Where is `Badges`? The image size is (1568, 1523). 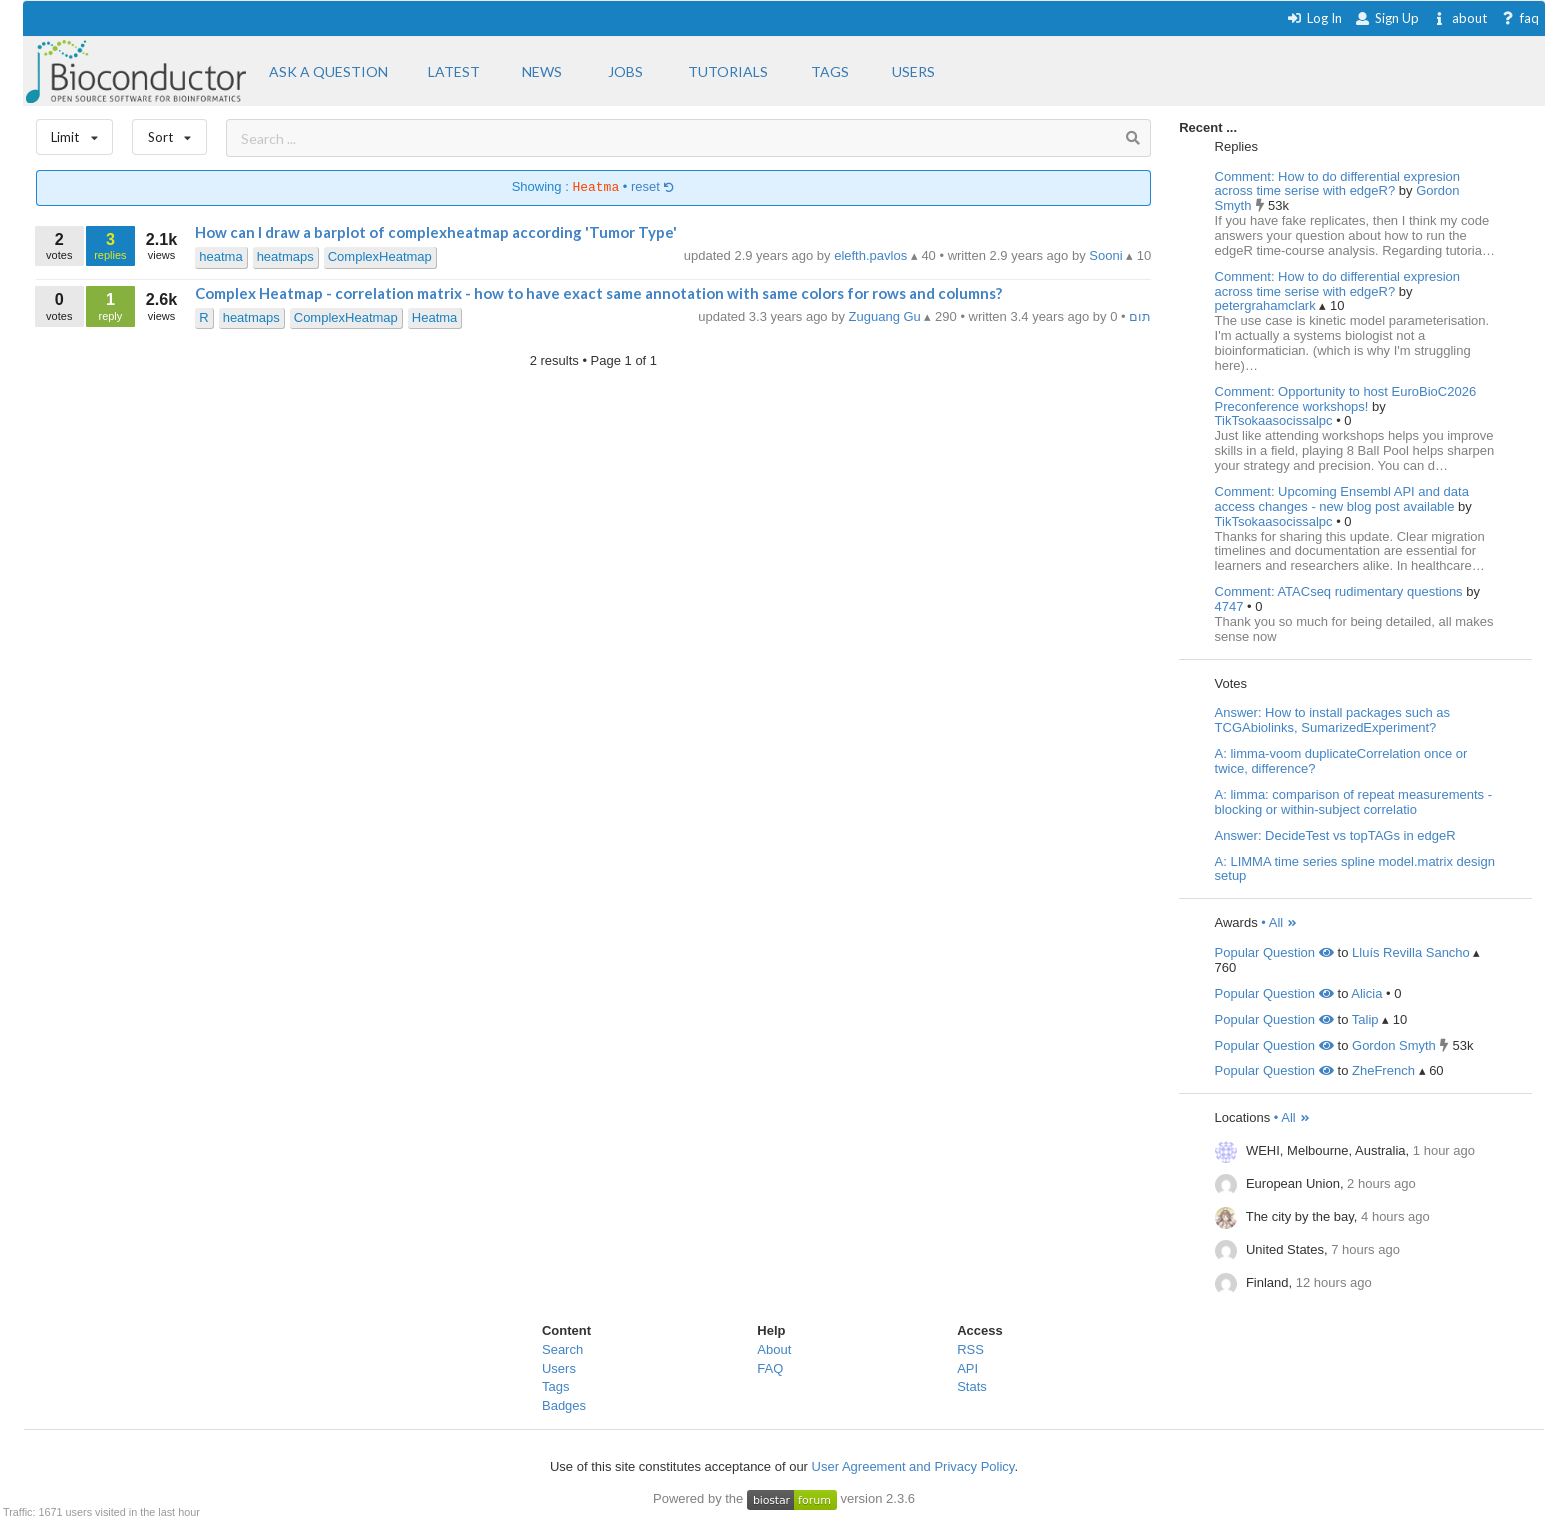 Badges is located at coordinates (564, 1405).